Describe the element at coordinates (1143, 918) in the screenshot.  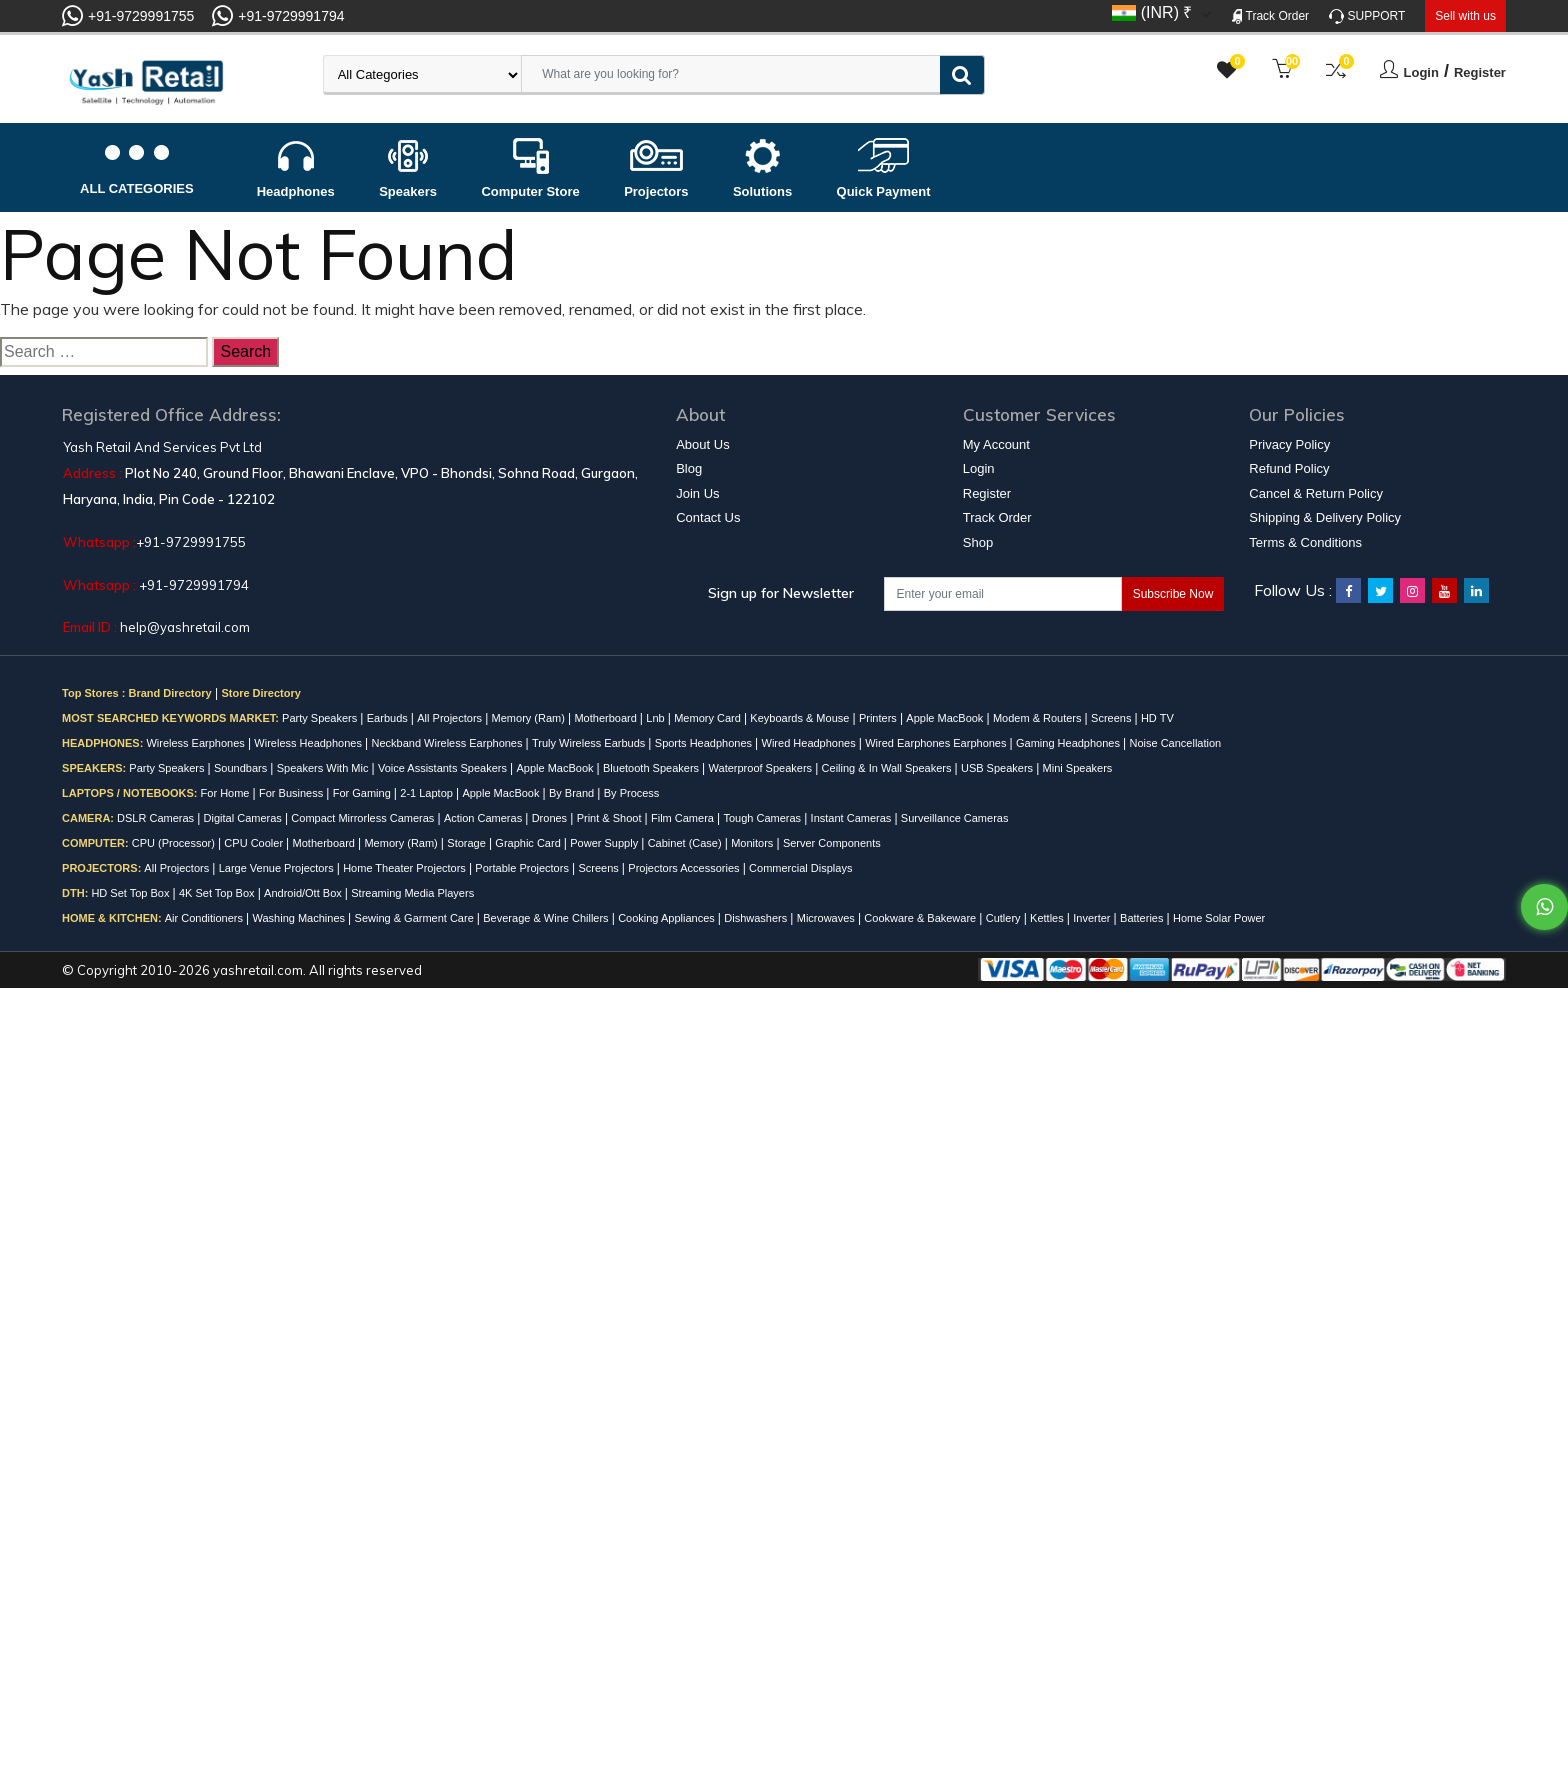
I see `Batteries` at that location.